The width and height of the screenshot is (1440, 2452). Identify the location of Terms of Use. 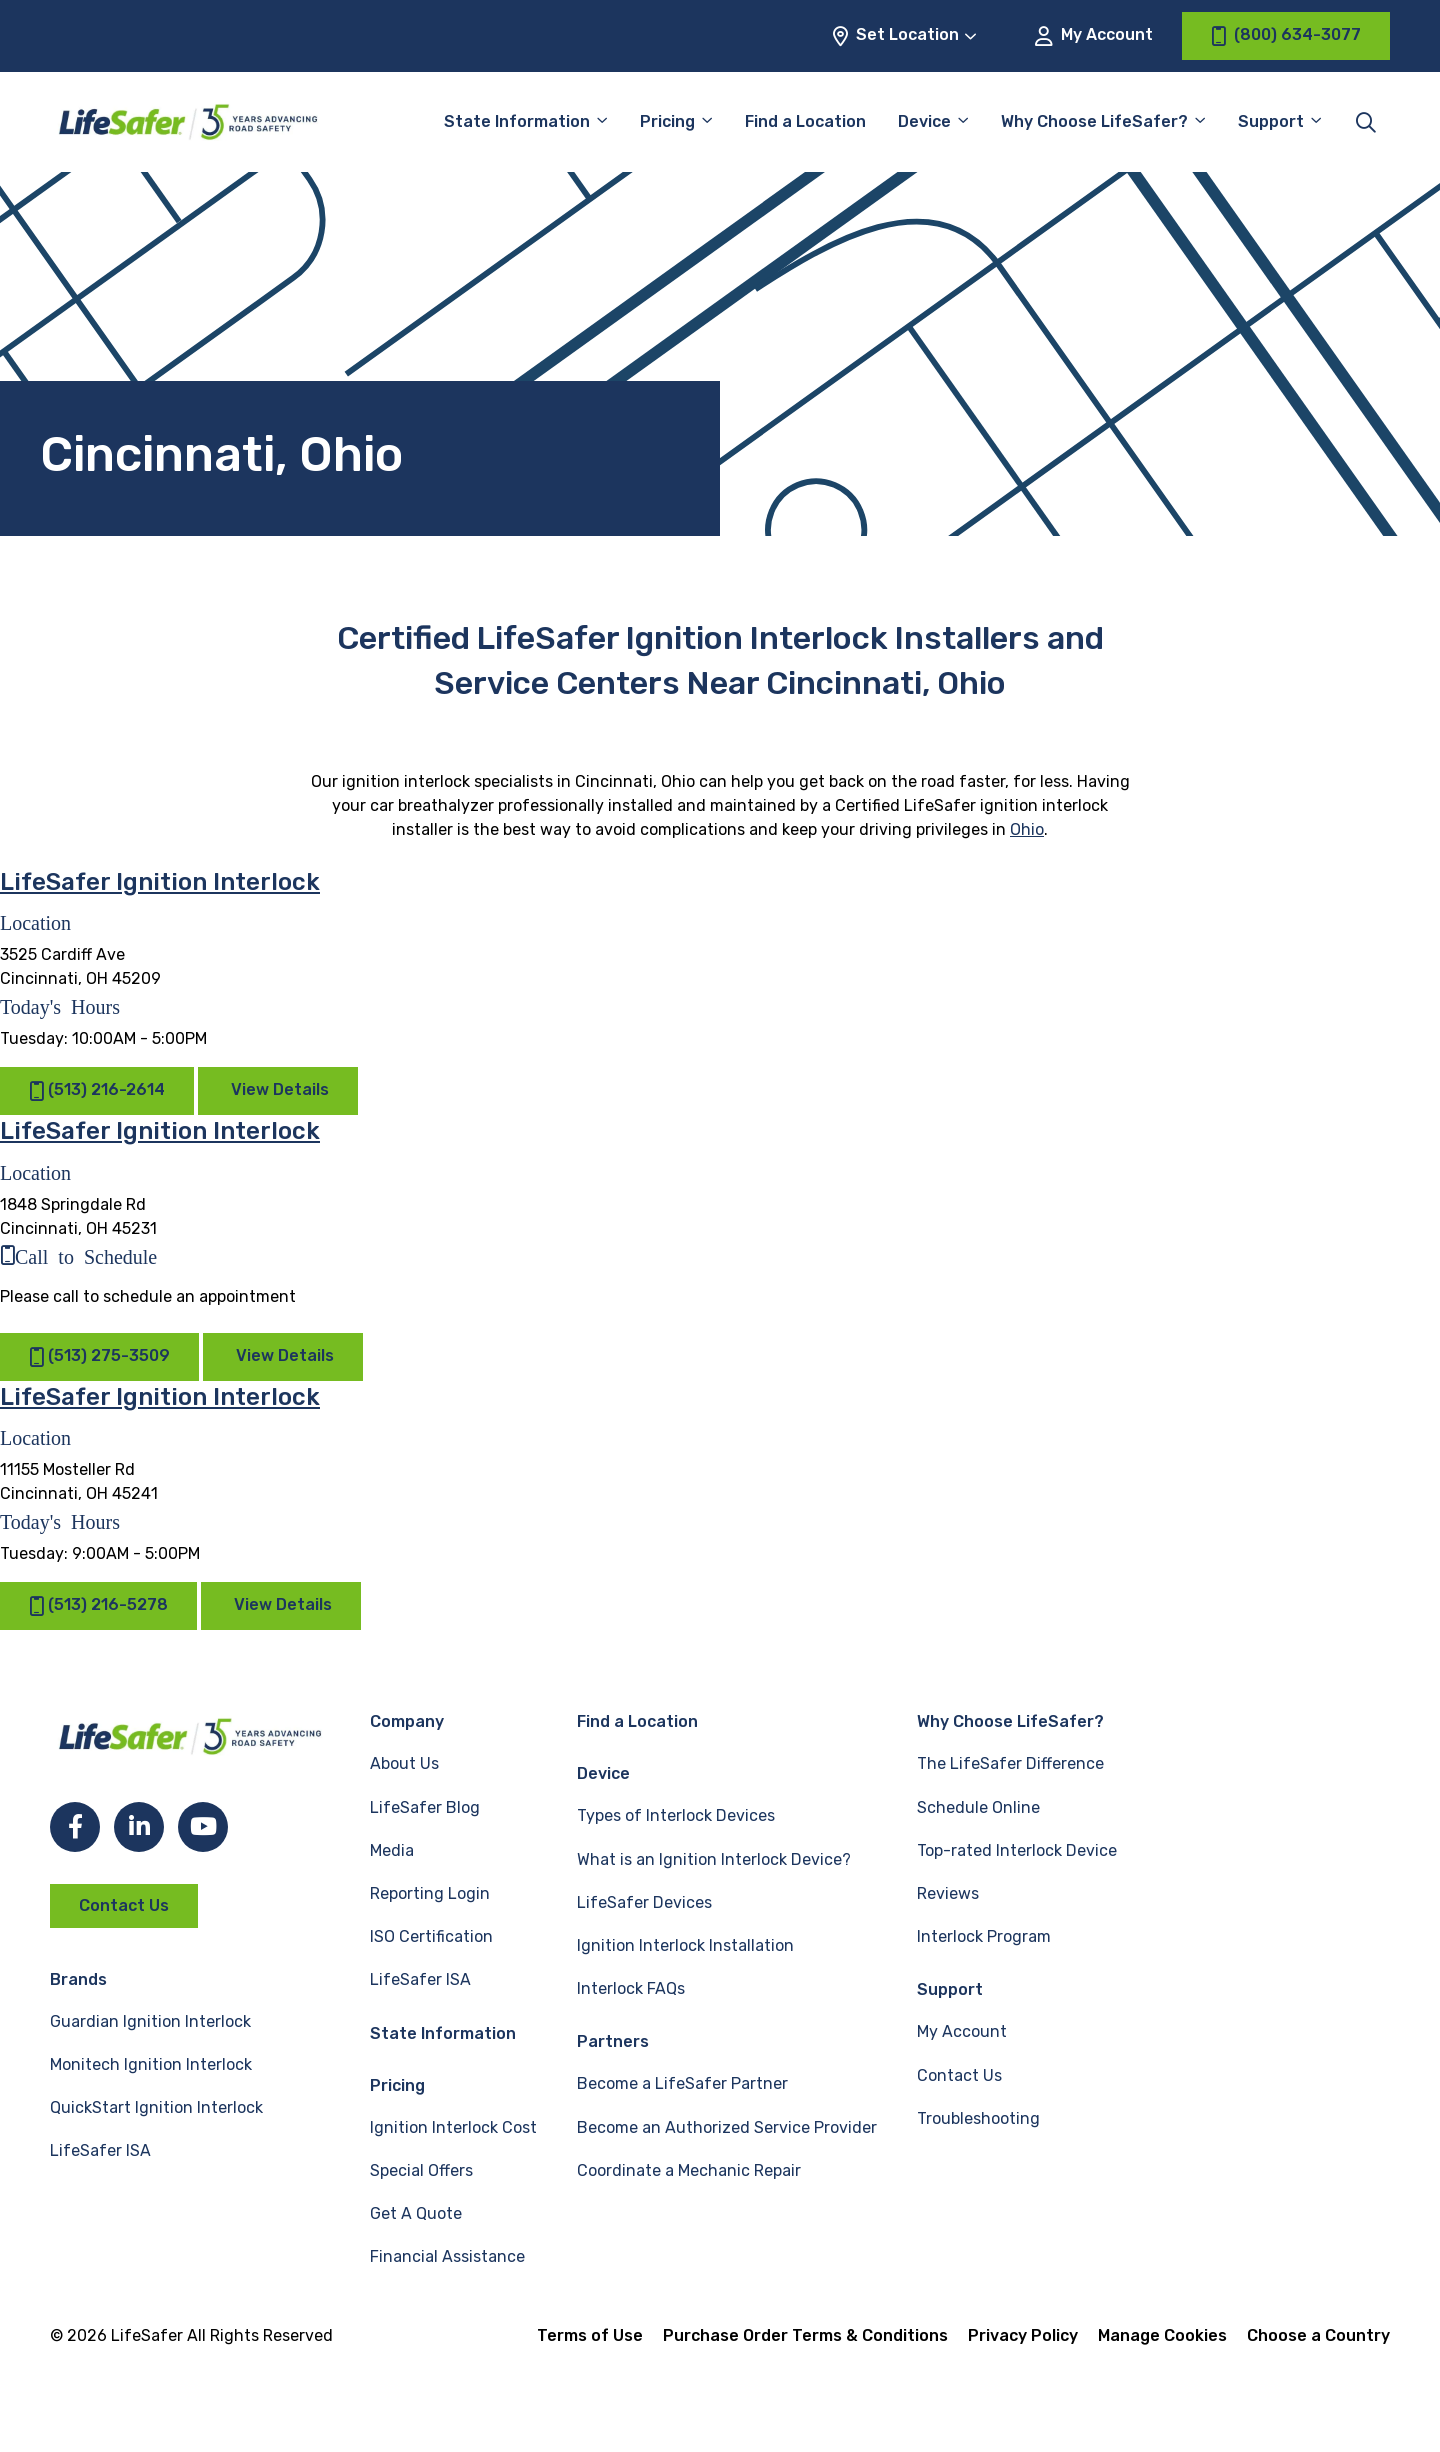
(590, 2335).